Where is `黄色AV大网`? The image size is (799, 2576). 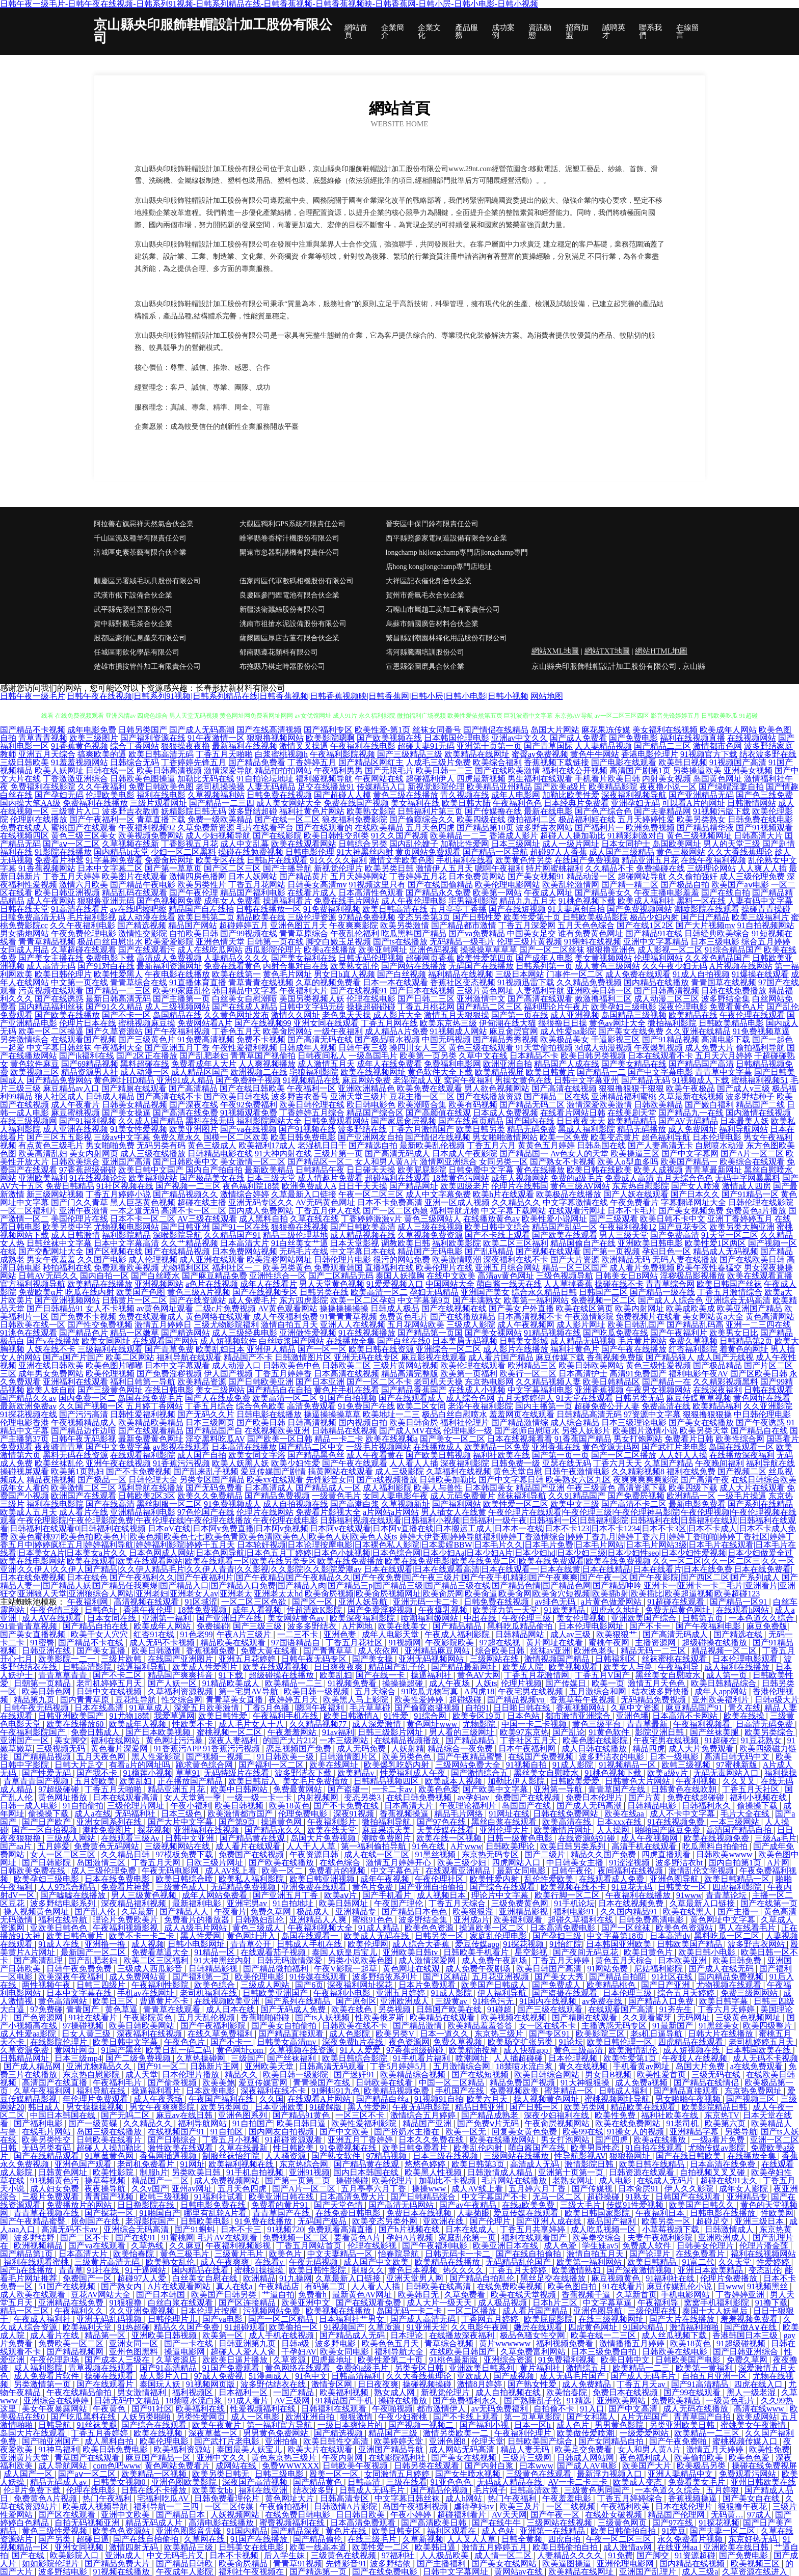 黄色AV大网 is located at coordinates (478, 1675).